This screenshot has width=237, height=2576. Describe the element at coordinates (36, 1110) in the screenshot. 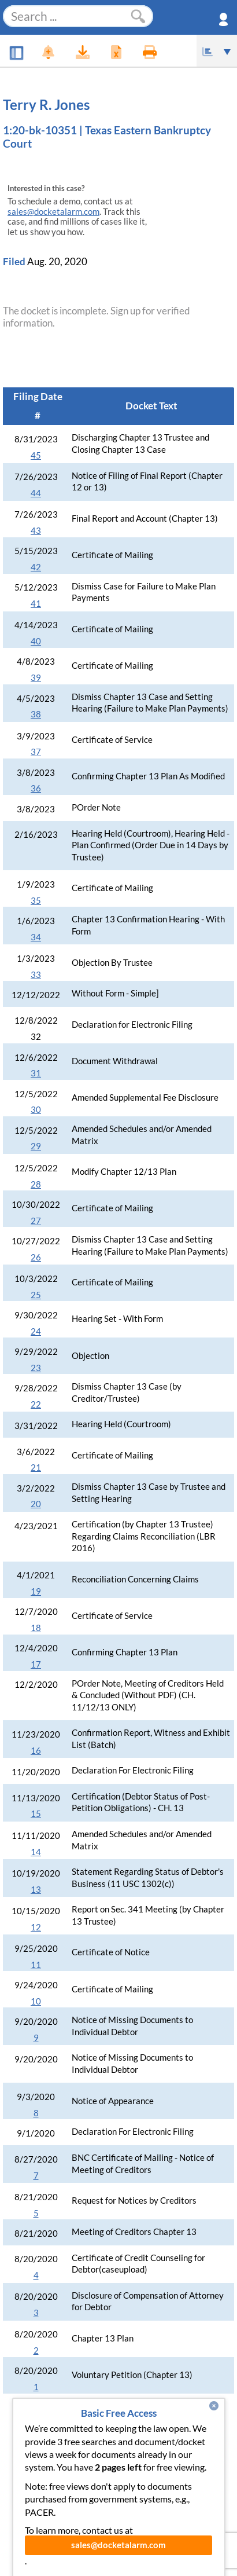

I see `30` at that location.